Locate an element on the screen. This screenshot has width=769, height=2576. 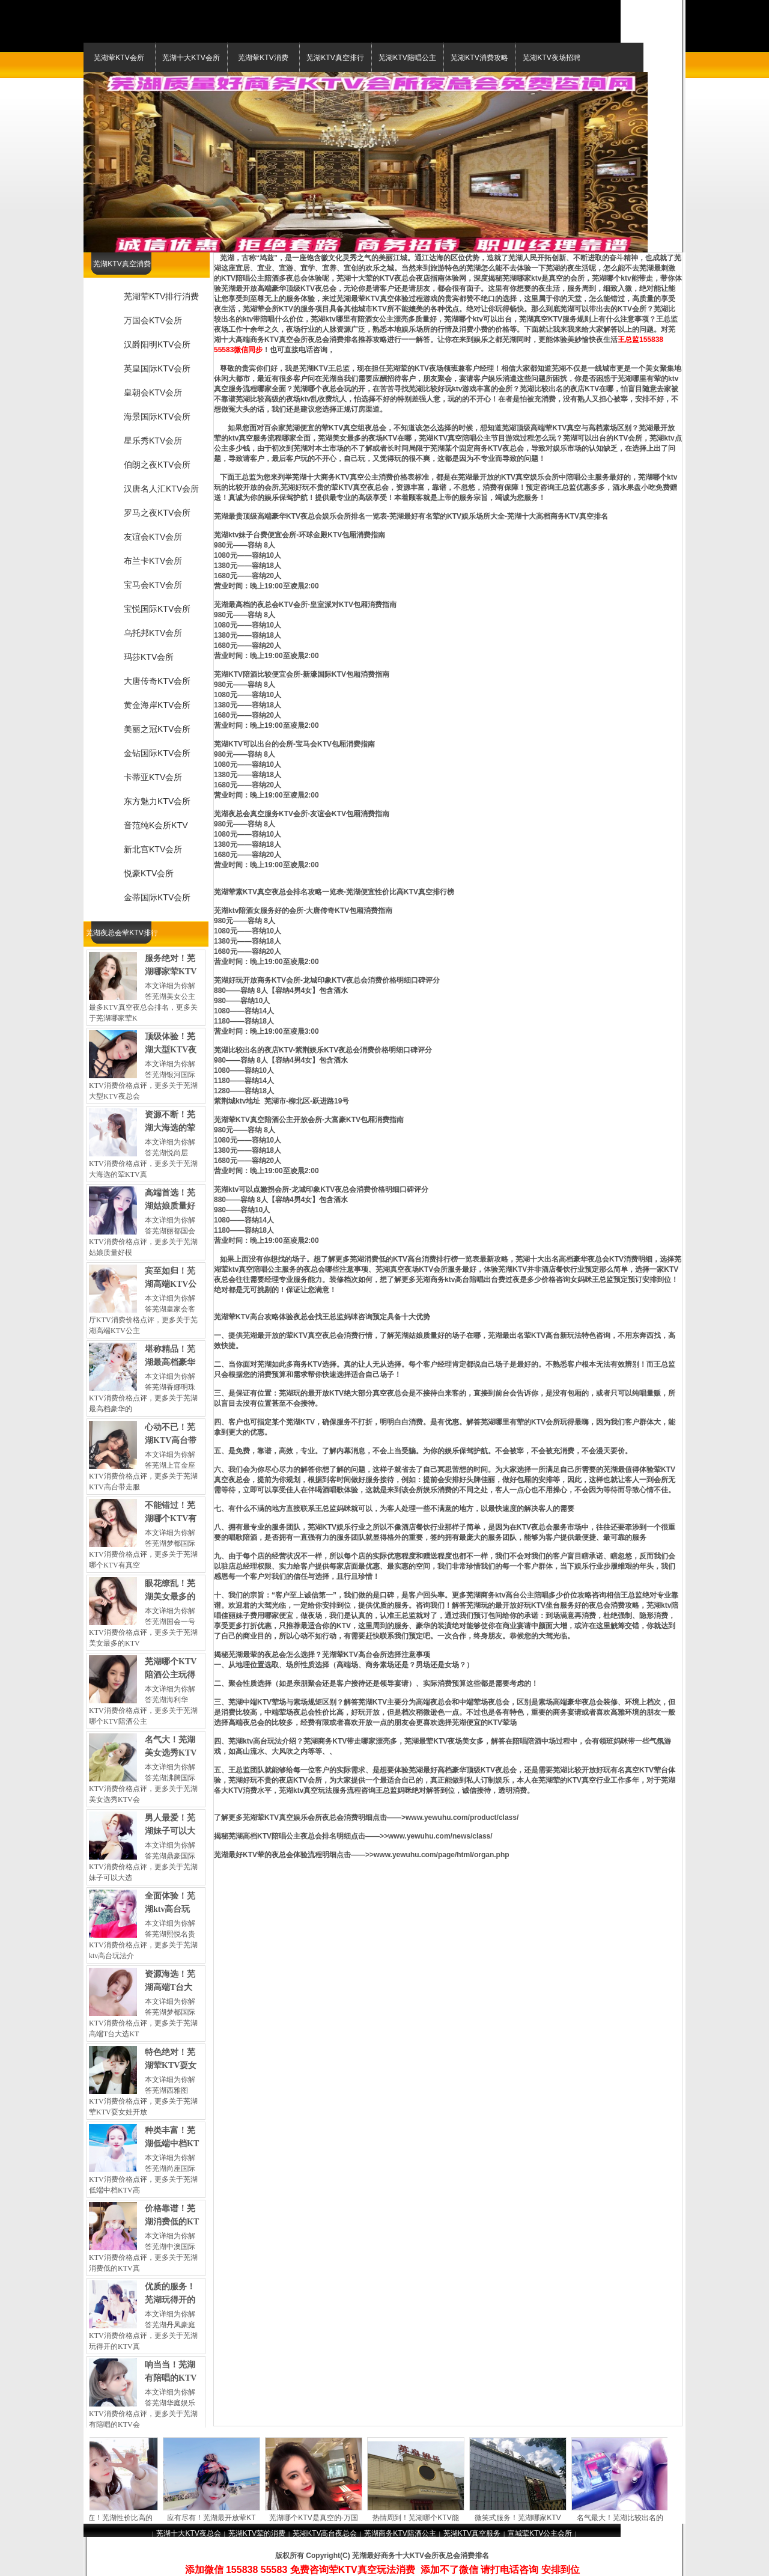
芜湖十大KTV会所 is located at coordinates (190, 57).